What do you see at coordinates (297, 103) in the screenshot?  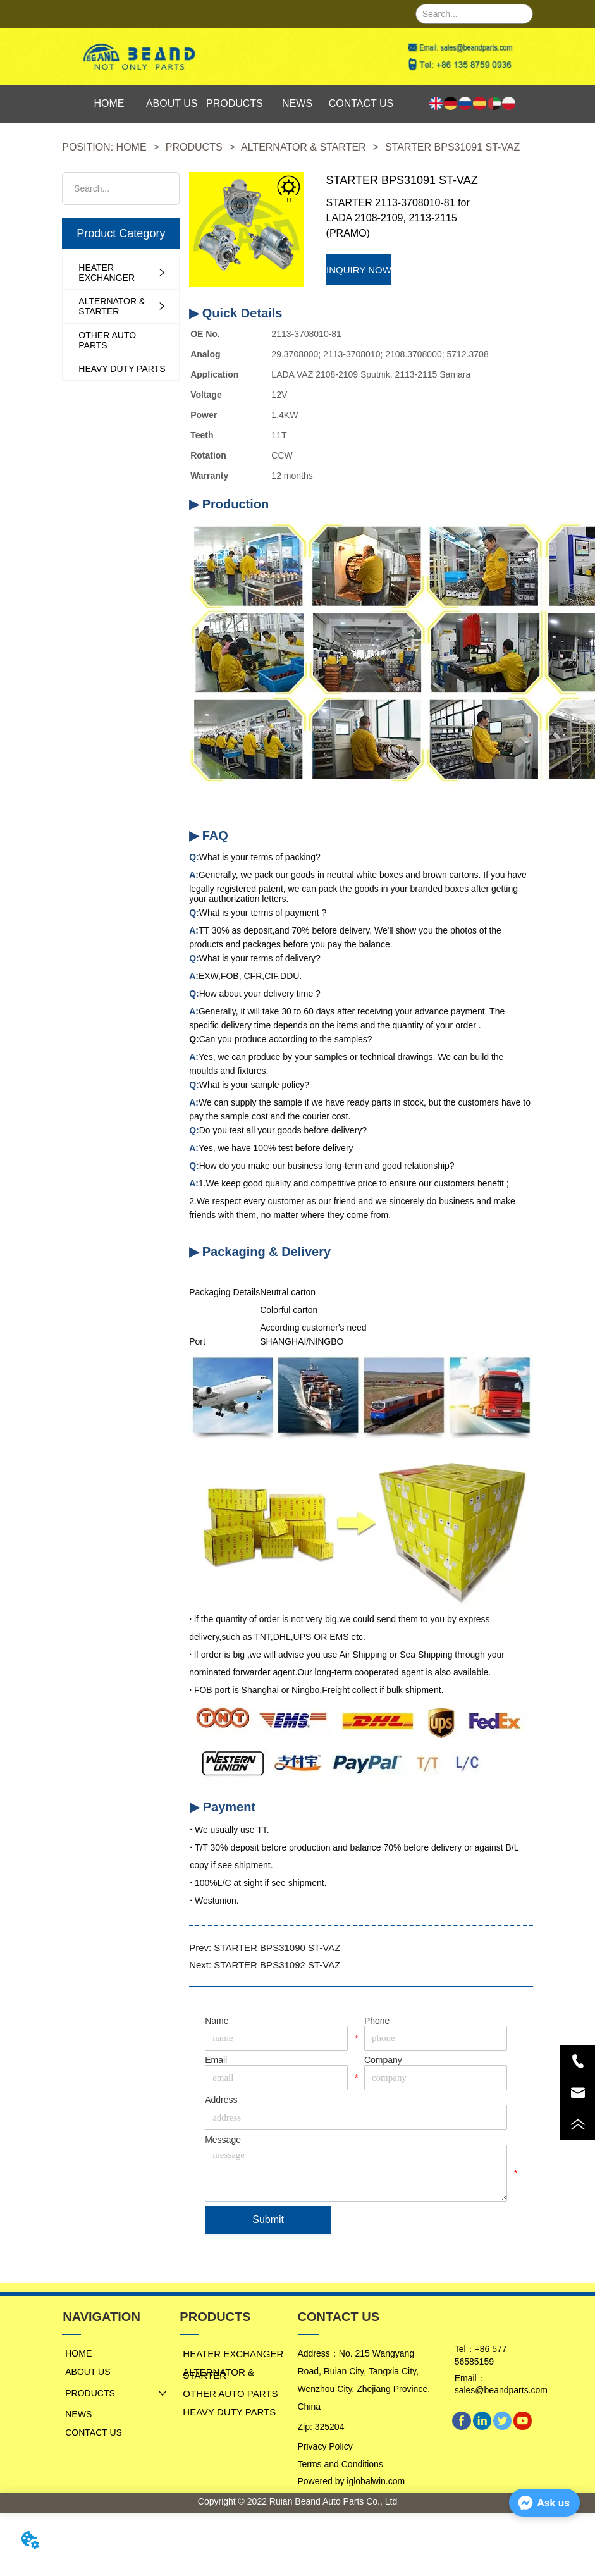 I see `NEWS [menuitem]` at bounding box center [297, 103].